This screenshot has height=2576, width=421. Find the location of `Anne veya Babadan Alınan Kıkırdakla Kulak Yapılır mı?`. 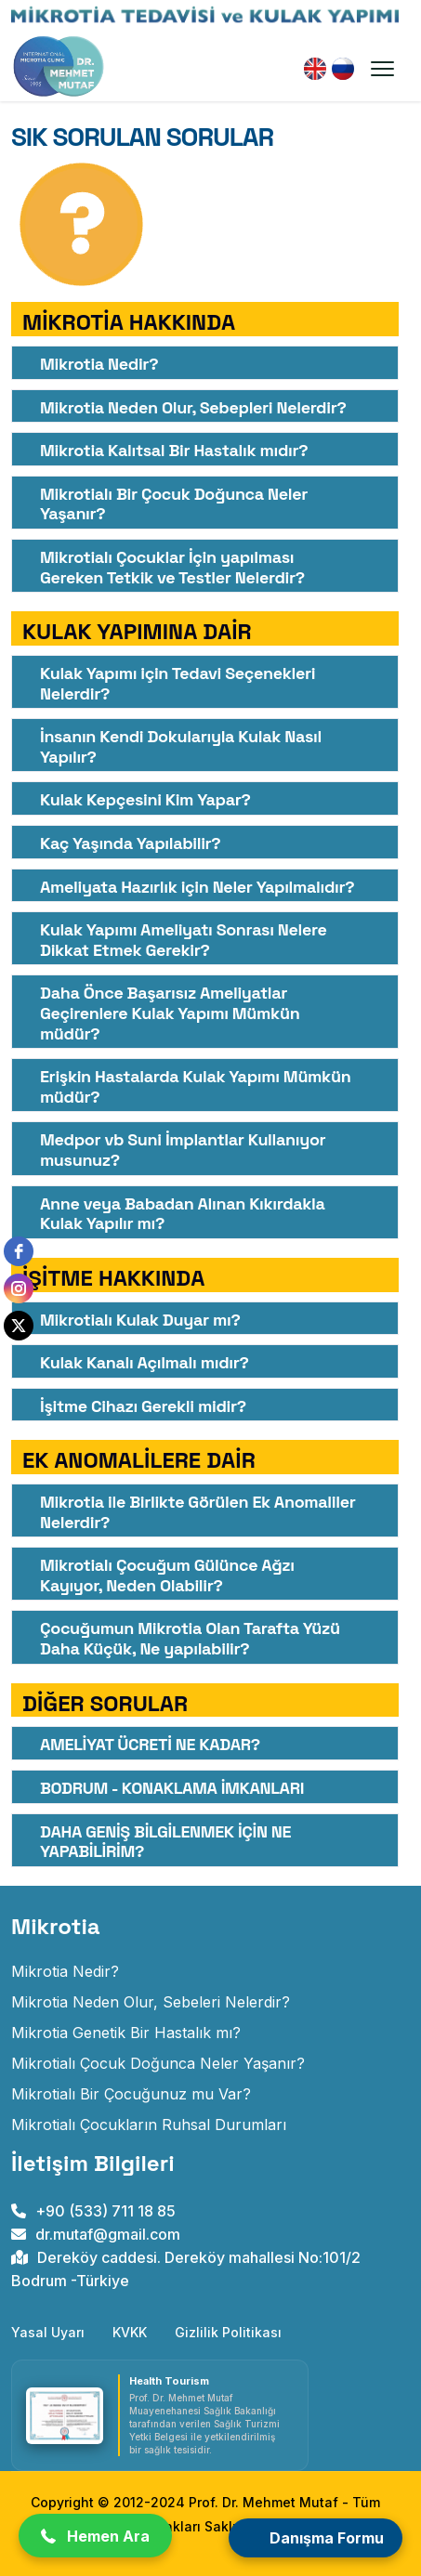

Anne veya Babadan Alınan Kıkırdakla Kulak Yapılır mı? is located at coordinates (182, 1214).